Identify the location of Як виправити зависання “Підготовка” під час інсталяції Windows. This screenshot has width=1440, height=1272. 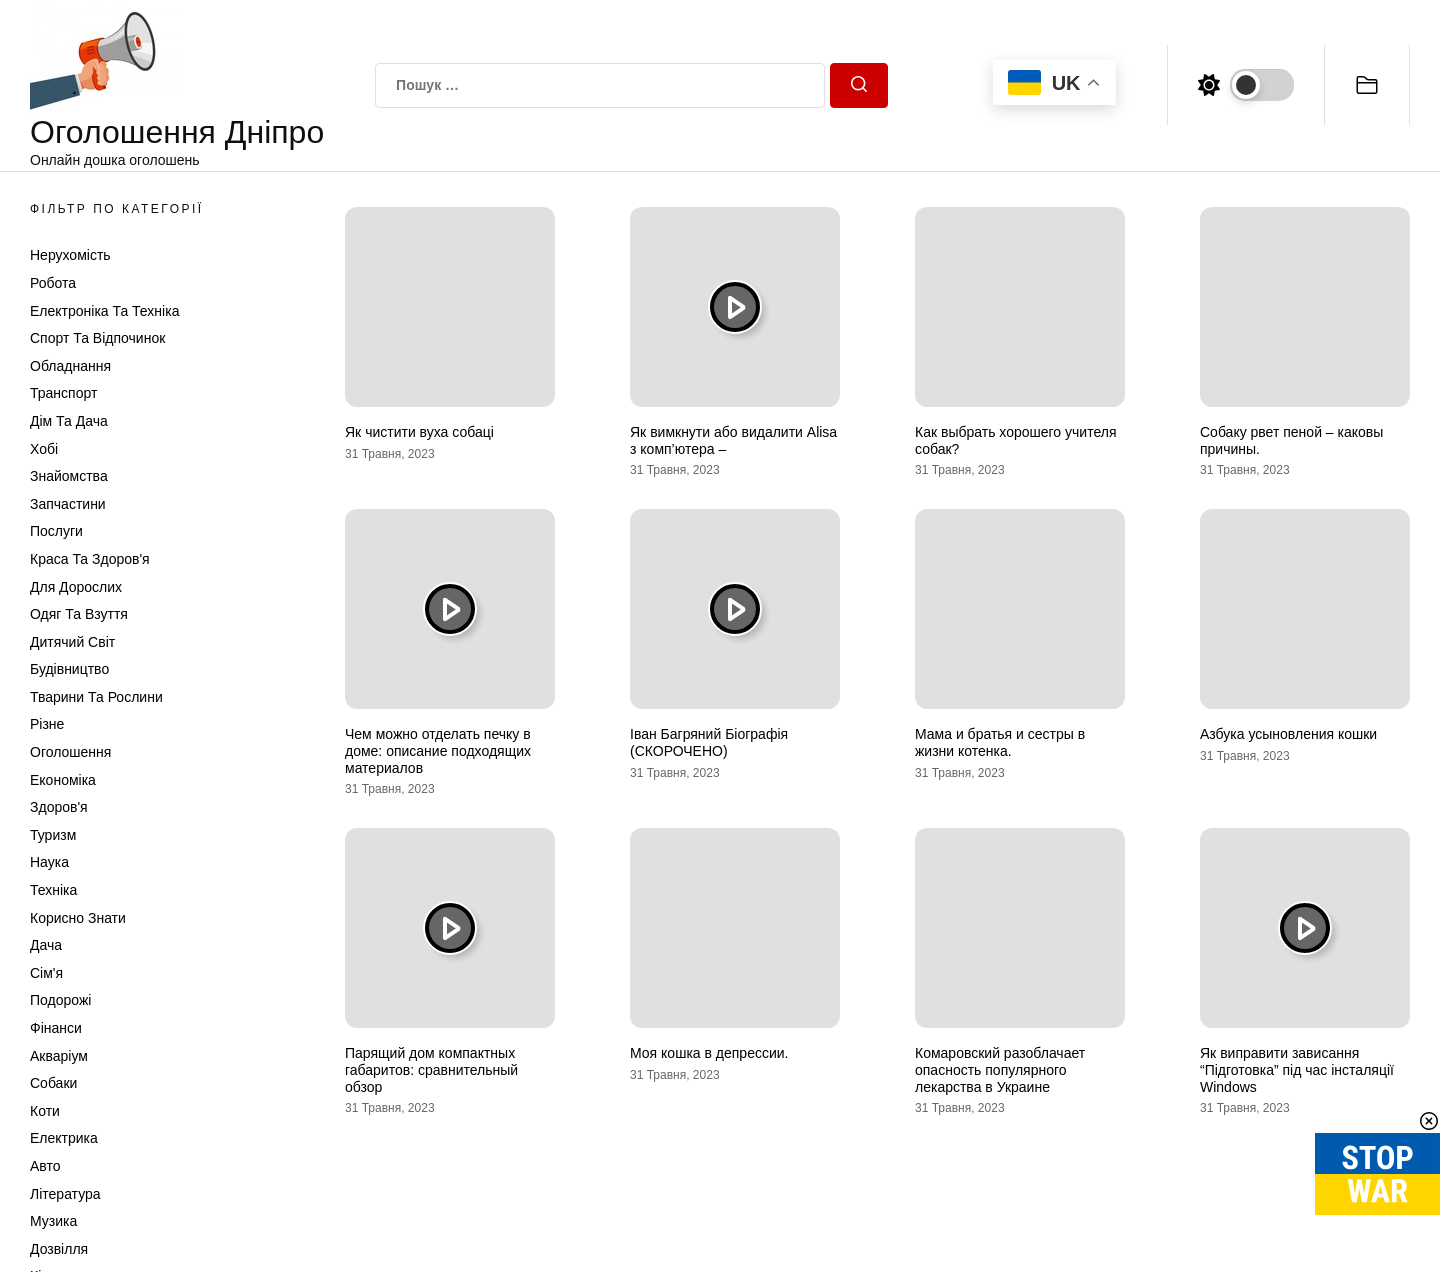
(1297, 1070).